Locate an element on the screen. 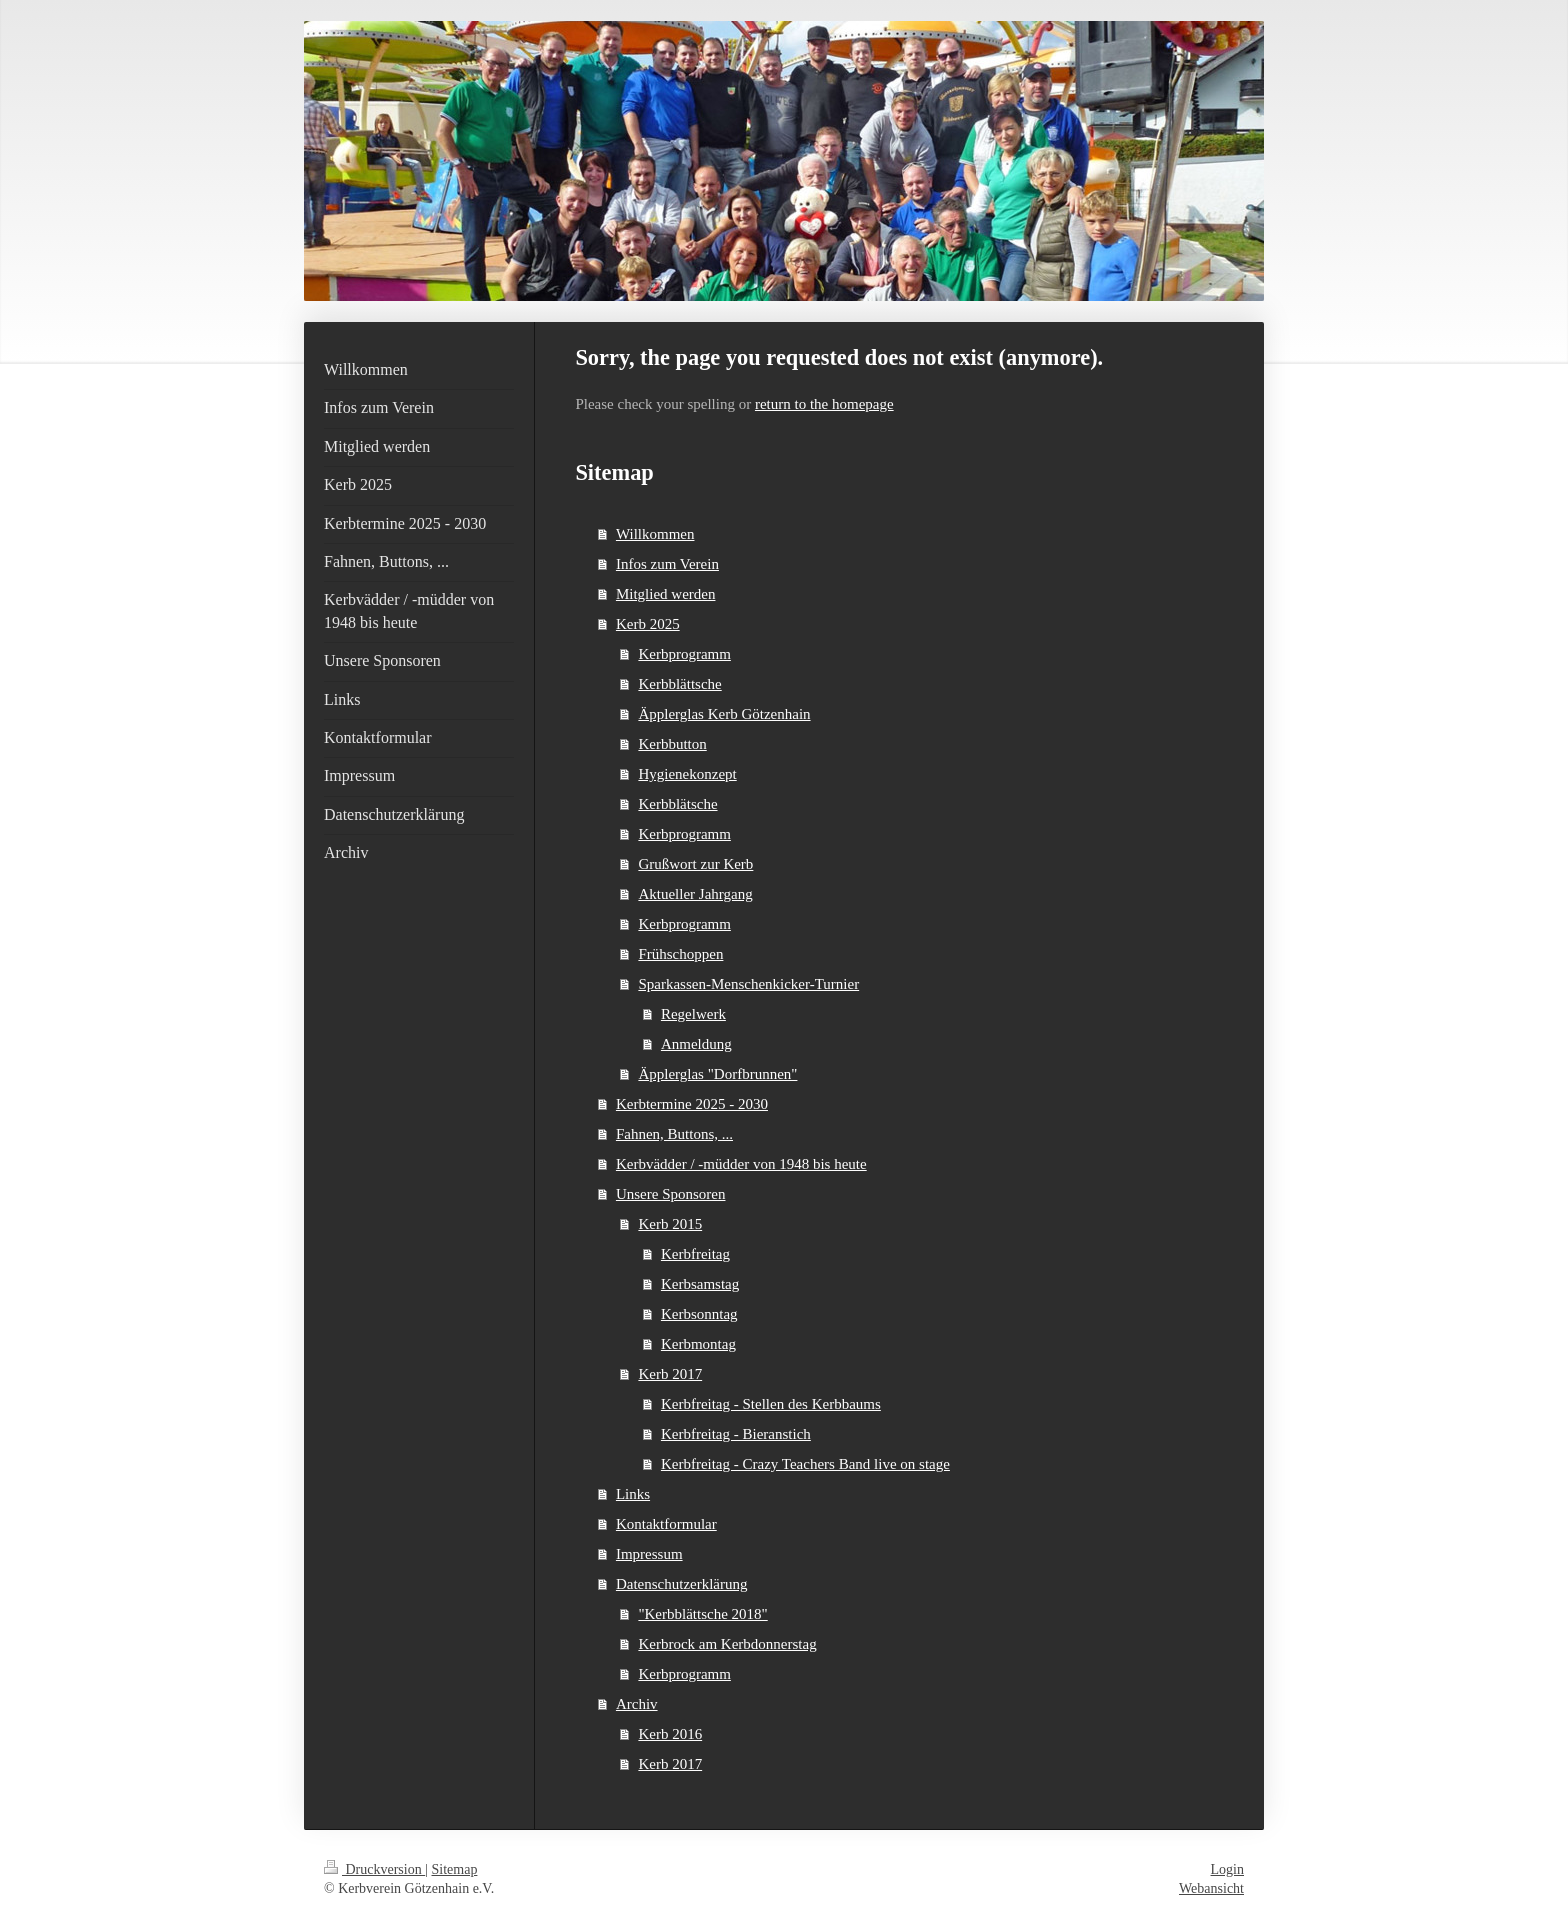 Image resolution: width=1568 pixels, height=1929 pixels. Kerbfreitag - Bieranstich is located at coordinates (736, 1434).